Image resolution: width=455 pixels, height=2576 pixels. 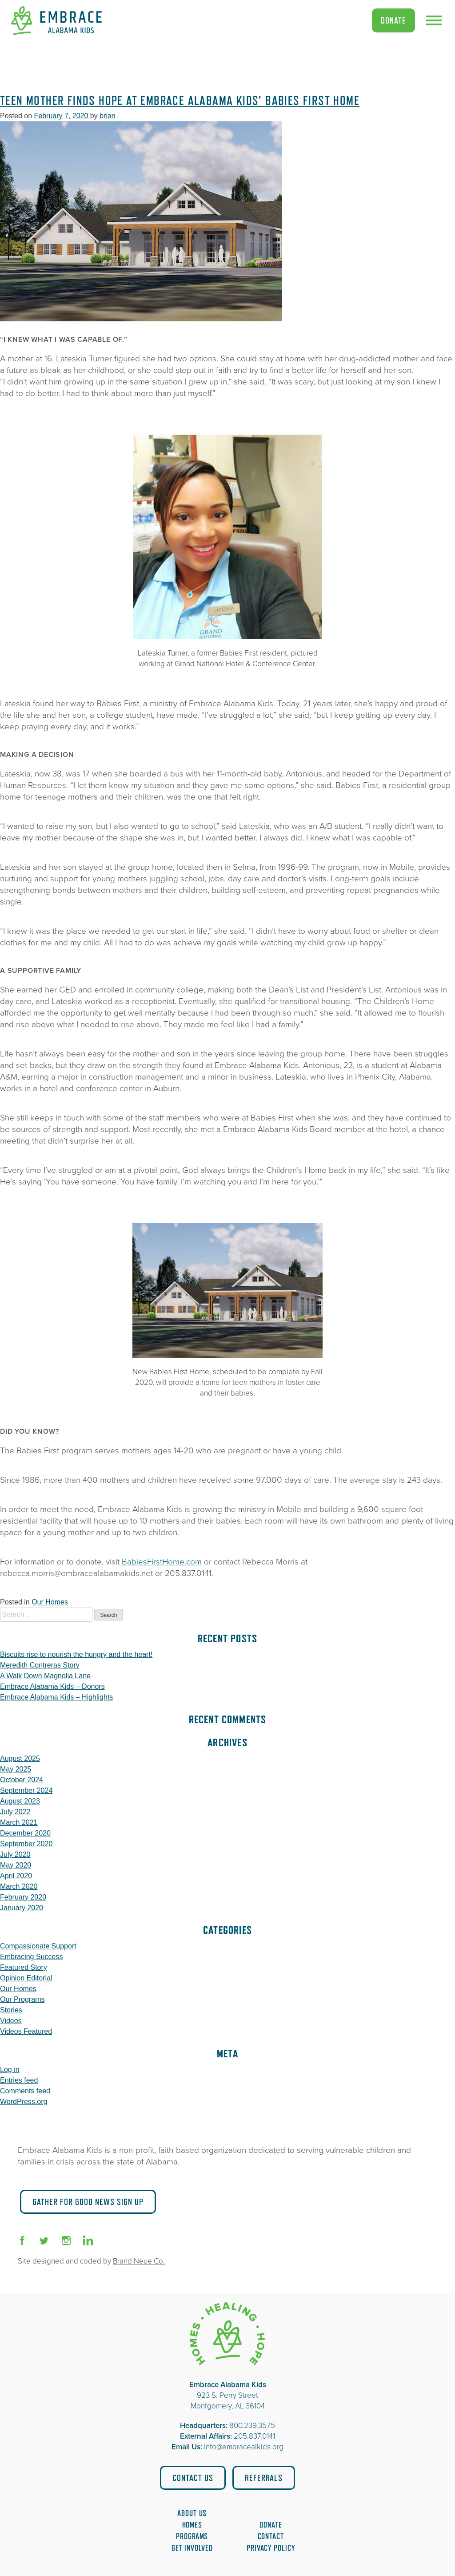 What do you see at coordinates (10, 2069) in the screenshot?
I see `Log in` at bounding box center [10, 2069].